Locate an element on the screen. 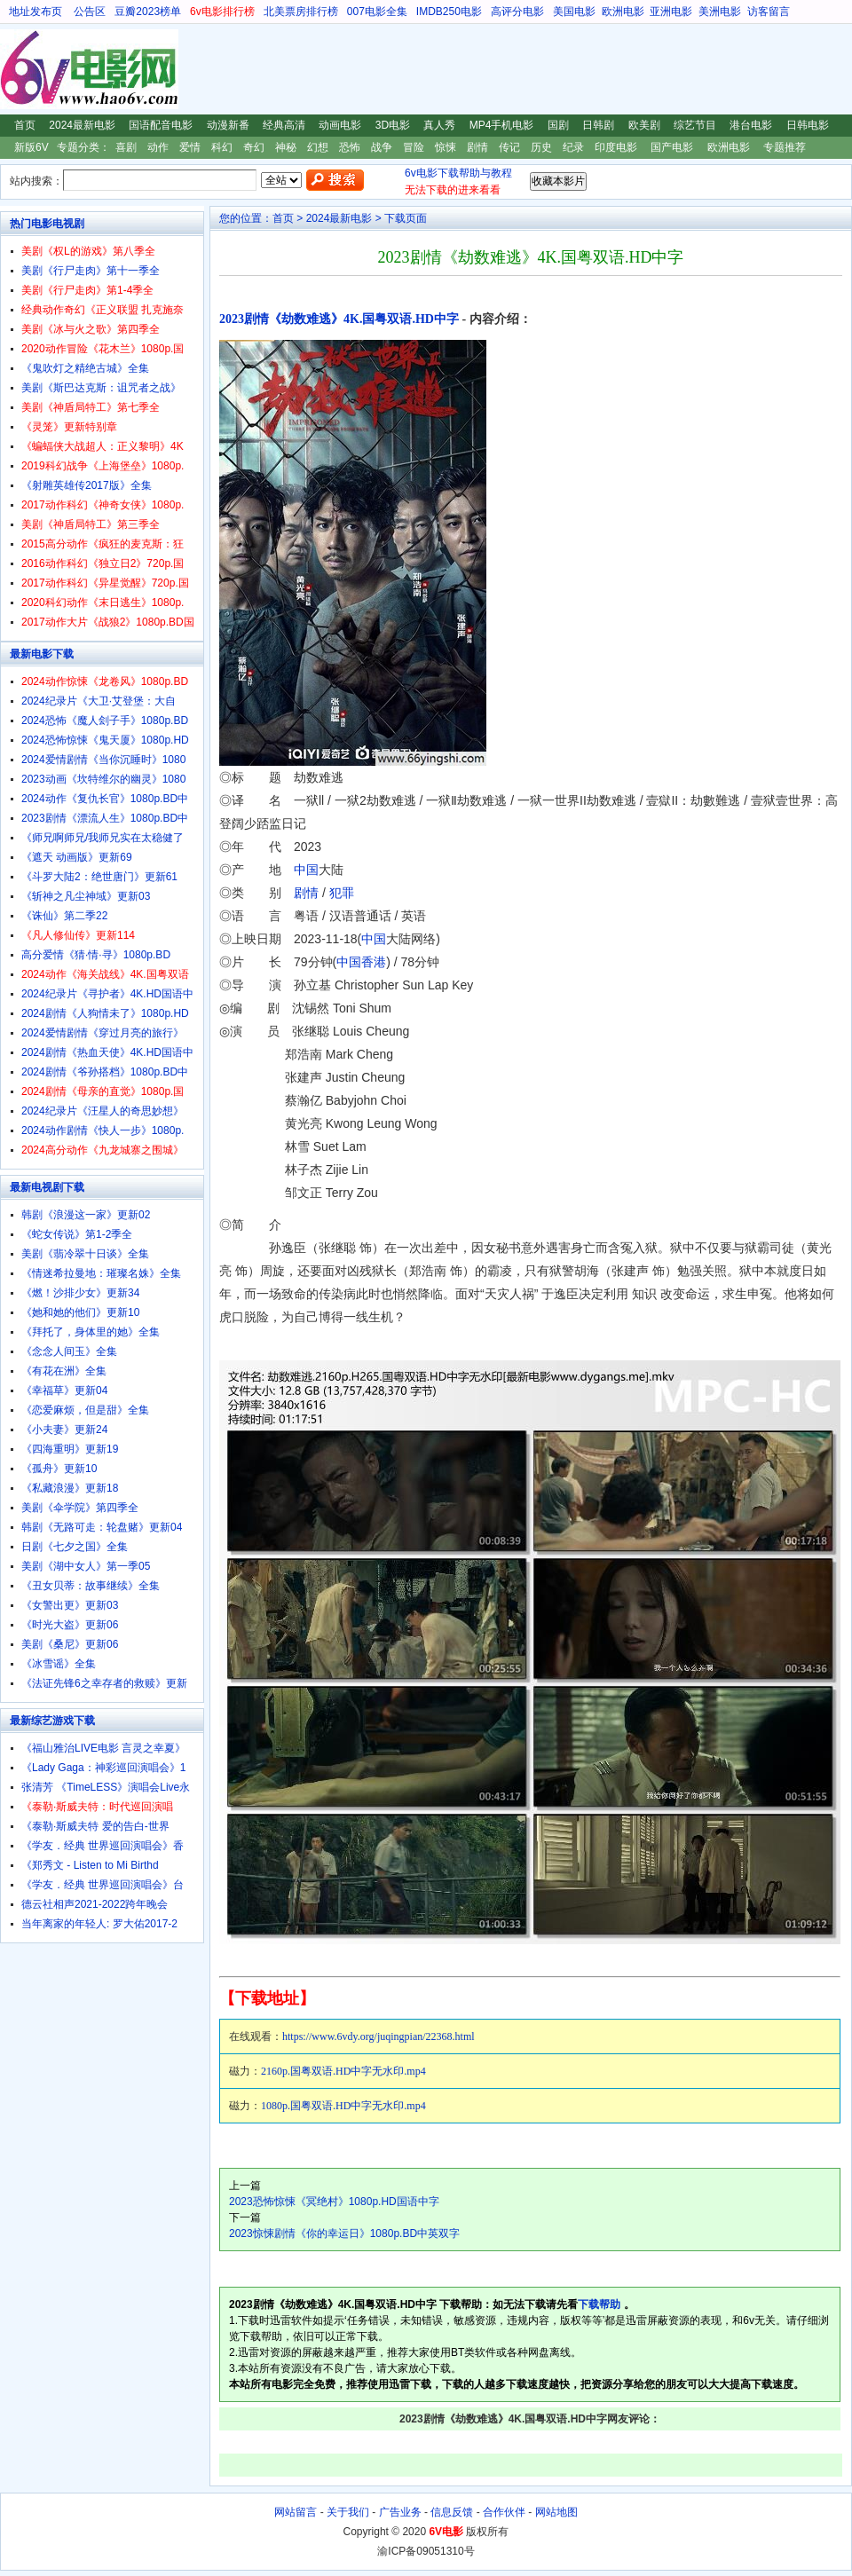 This screenshot has width=852, height=2576. 中国 is located at coordinates (306, 870).